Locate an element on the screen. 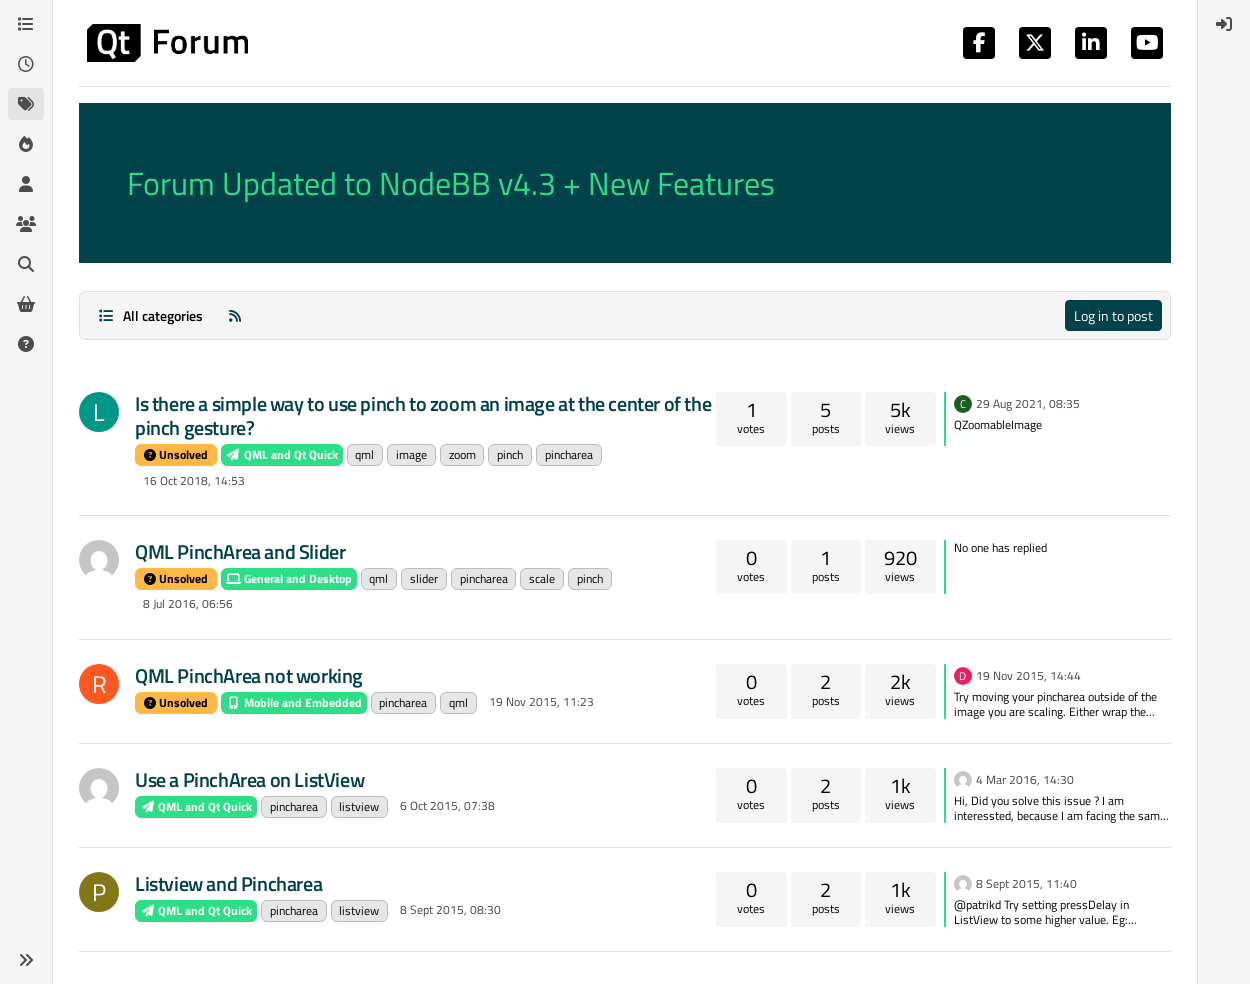 This screenshot has height=984, width=1250. 19 Nov 2015, 14:44 [Last post] is located at coordinates (1028, 675).